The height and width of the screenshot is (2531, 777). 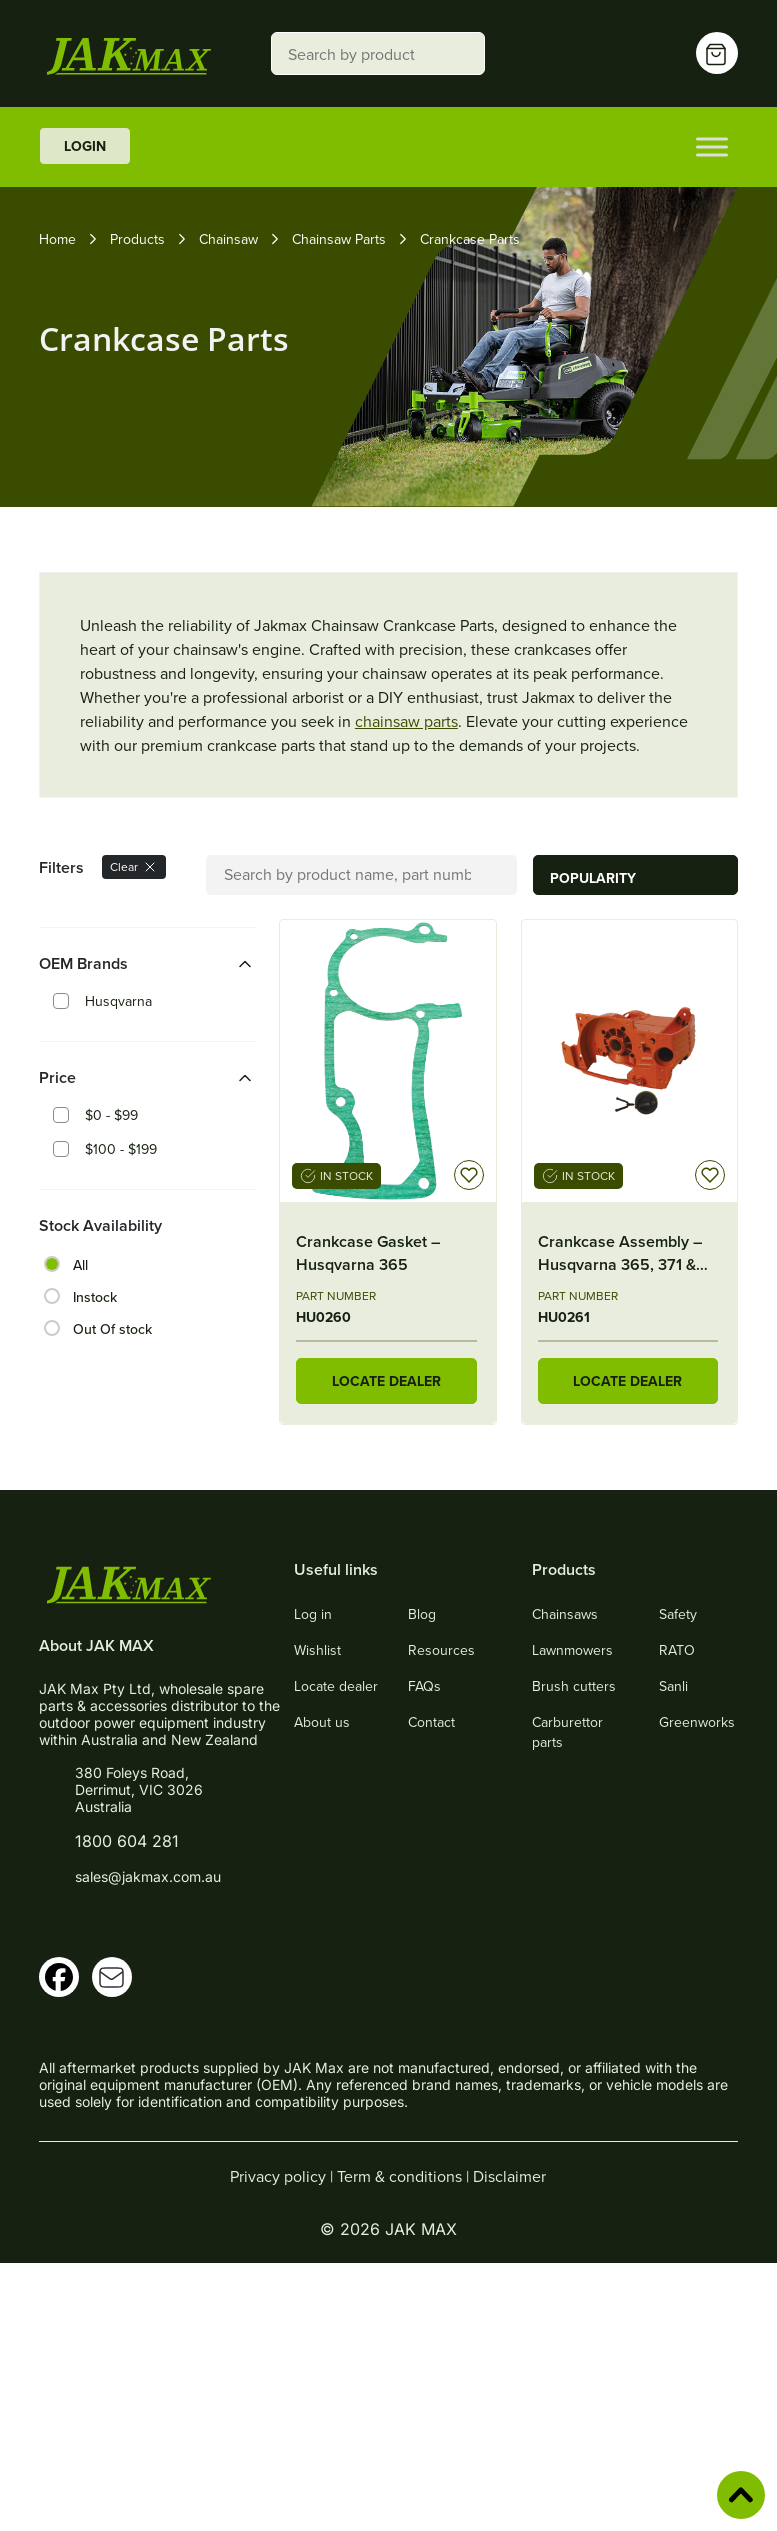 What do you see at coordinates (112, 1329) in the screenshot?
I see `Out Of stock` at bounding box center [112, 1329].